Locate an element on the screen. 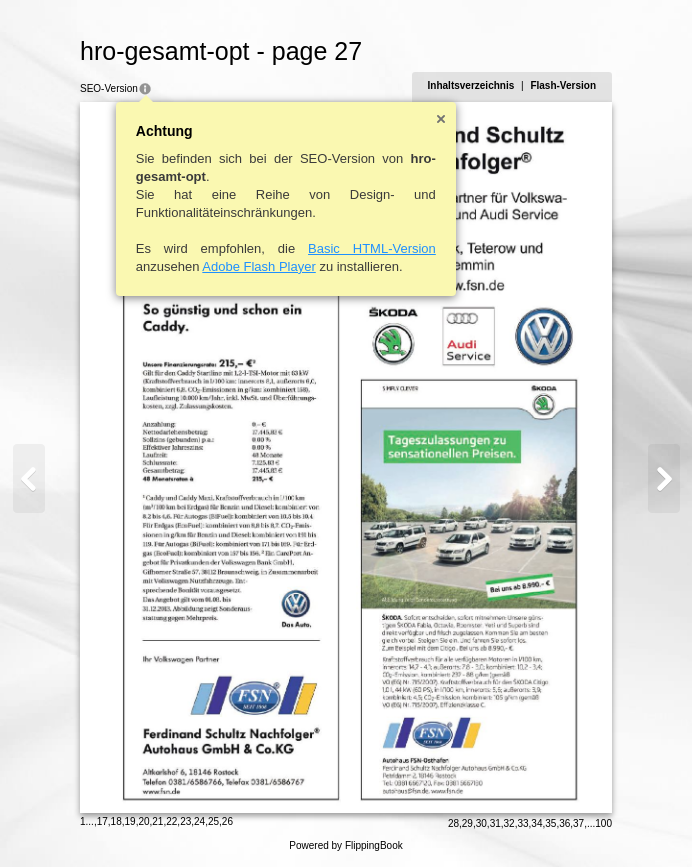  23 is located at coordinates (185, 821).